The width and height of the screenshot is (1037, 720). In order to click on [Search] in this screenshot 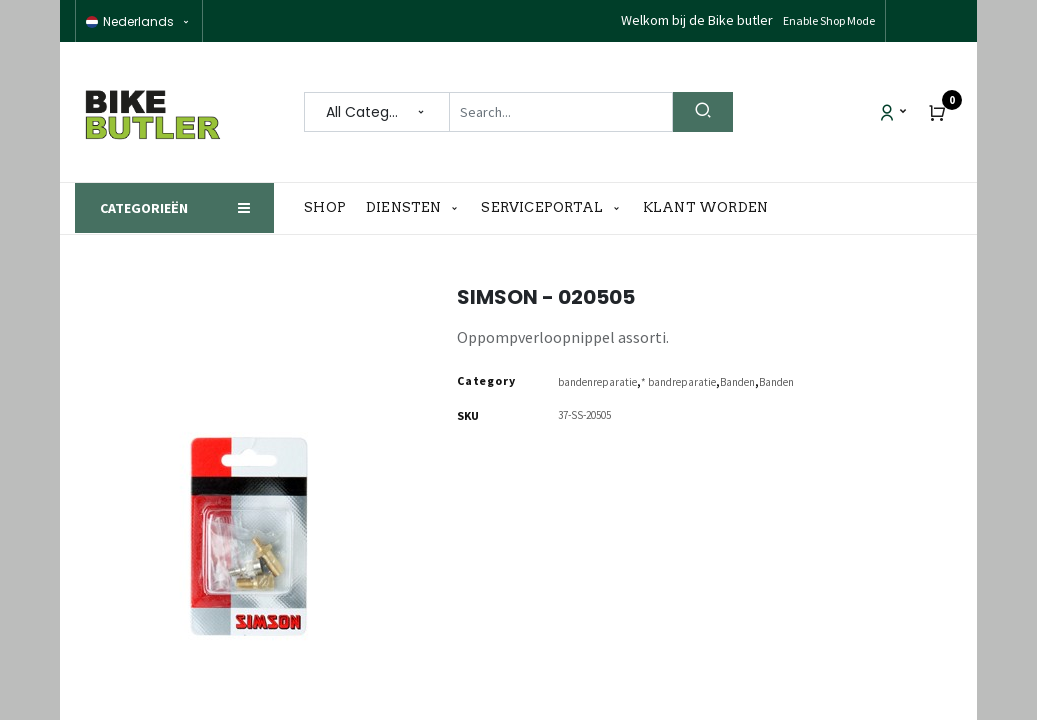, I will do `click(703, 112)`.